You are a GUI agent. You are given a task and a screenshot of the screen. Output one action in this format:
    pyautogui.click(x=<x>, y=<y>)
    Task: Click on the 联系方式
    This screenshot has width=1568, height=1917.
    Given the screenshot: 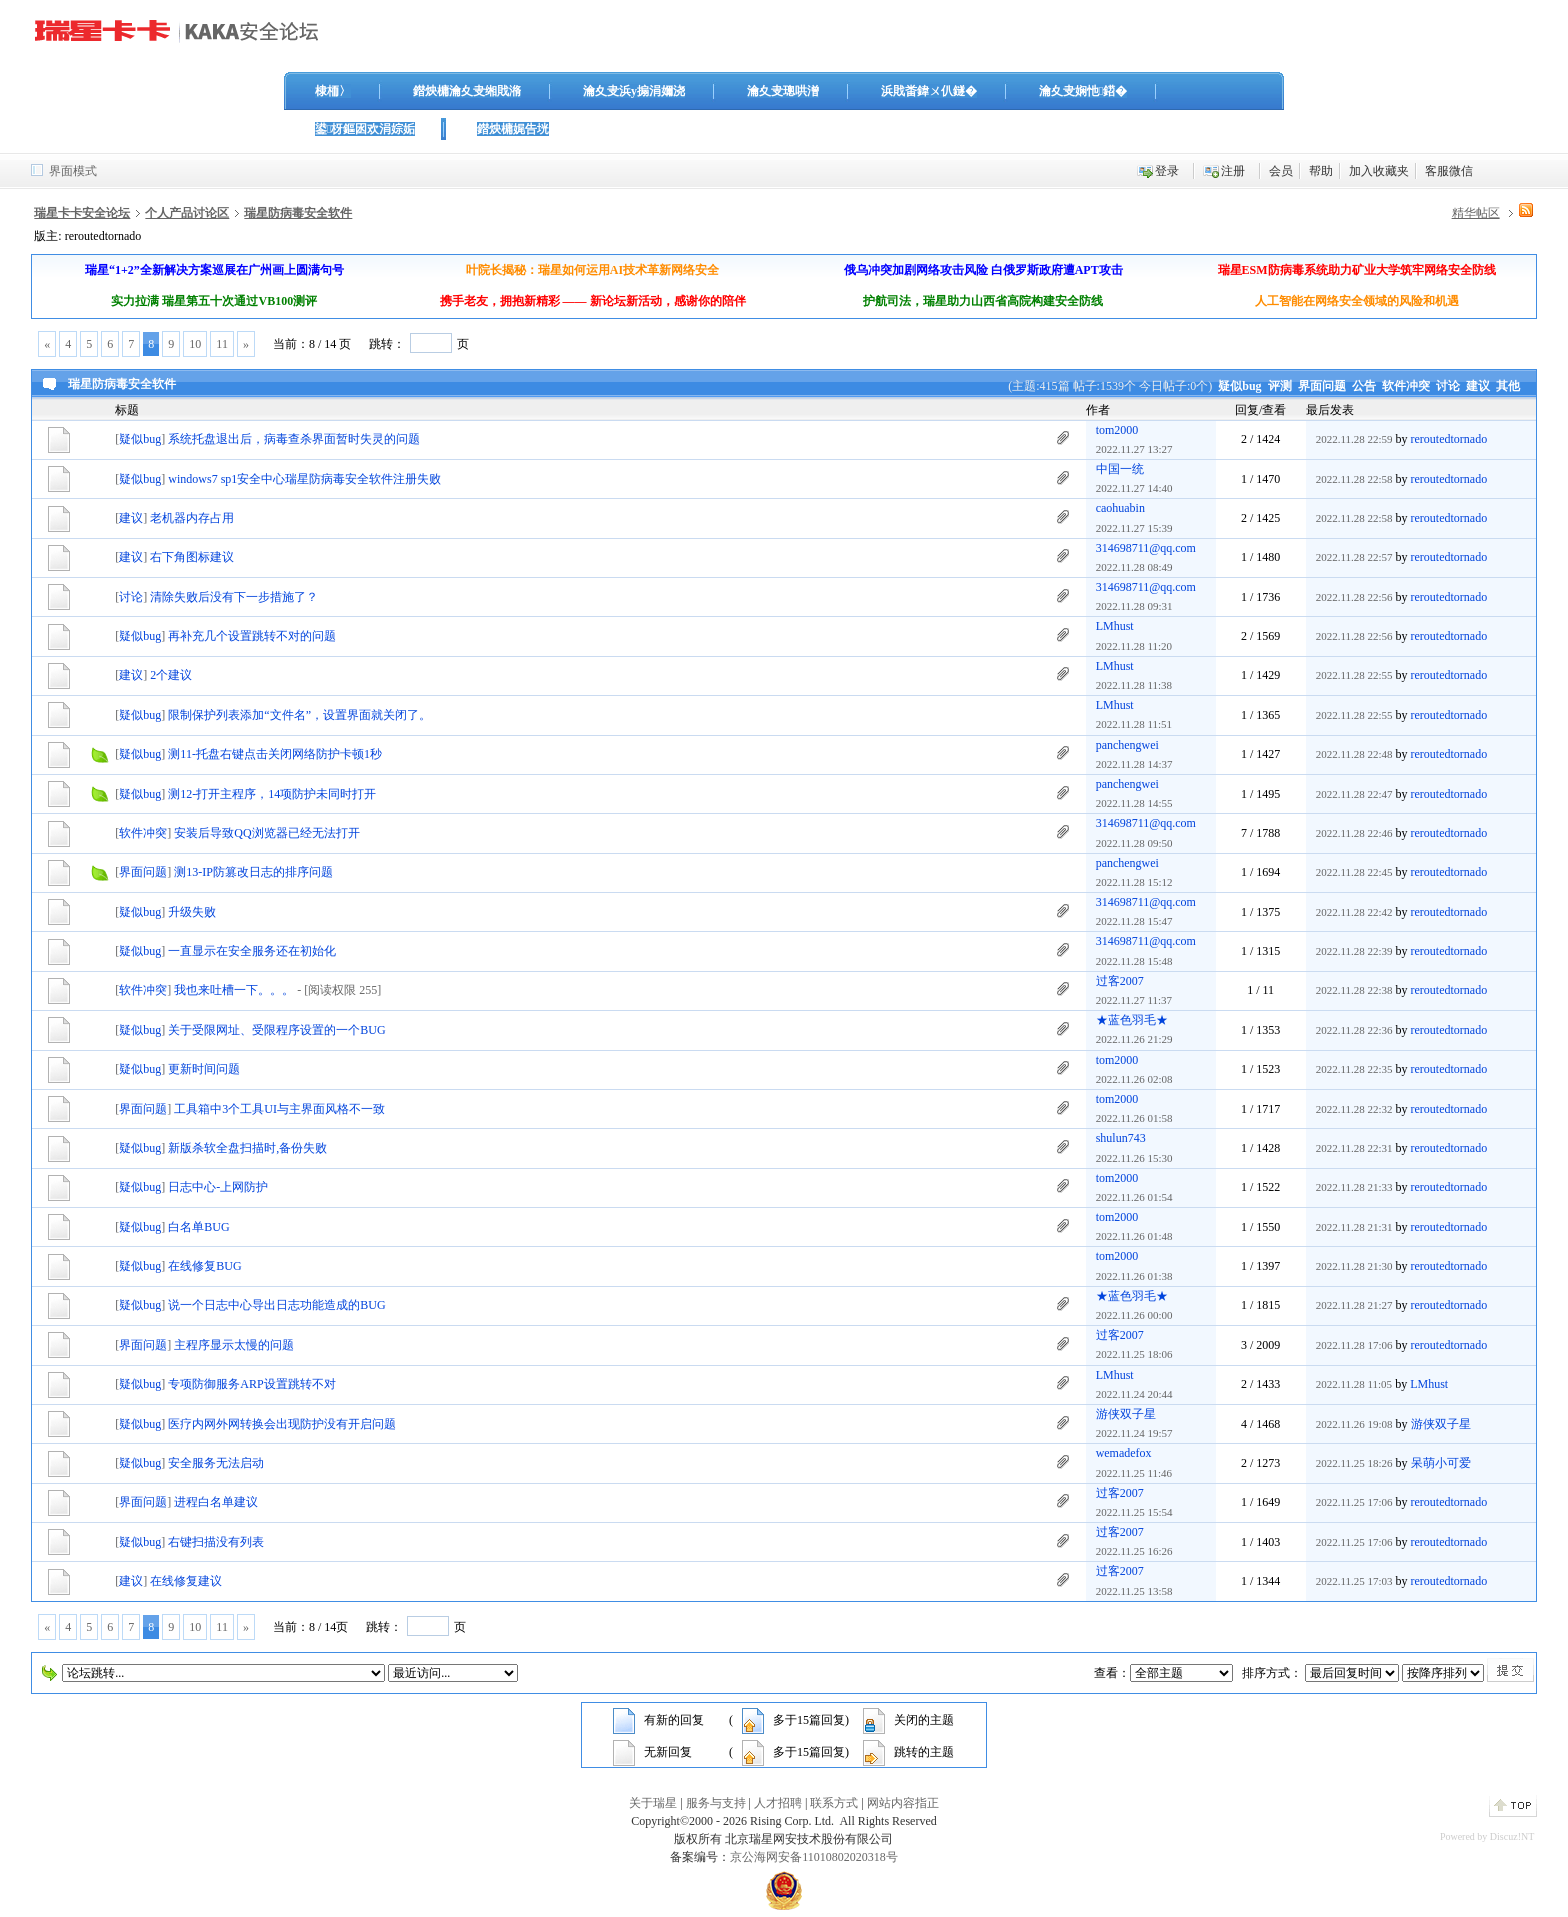 What is the action you would take?
    pyautogui.click(x=834, y=1803)
    